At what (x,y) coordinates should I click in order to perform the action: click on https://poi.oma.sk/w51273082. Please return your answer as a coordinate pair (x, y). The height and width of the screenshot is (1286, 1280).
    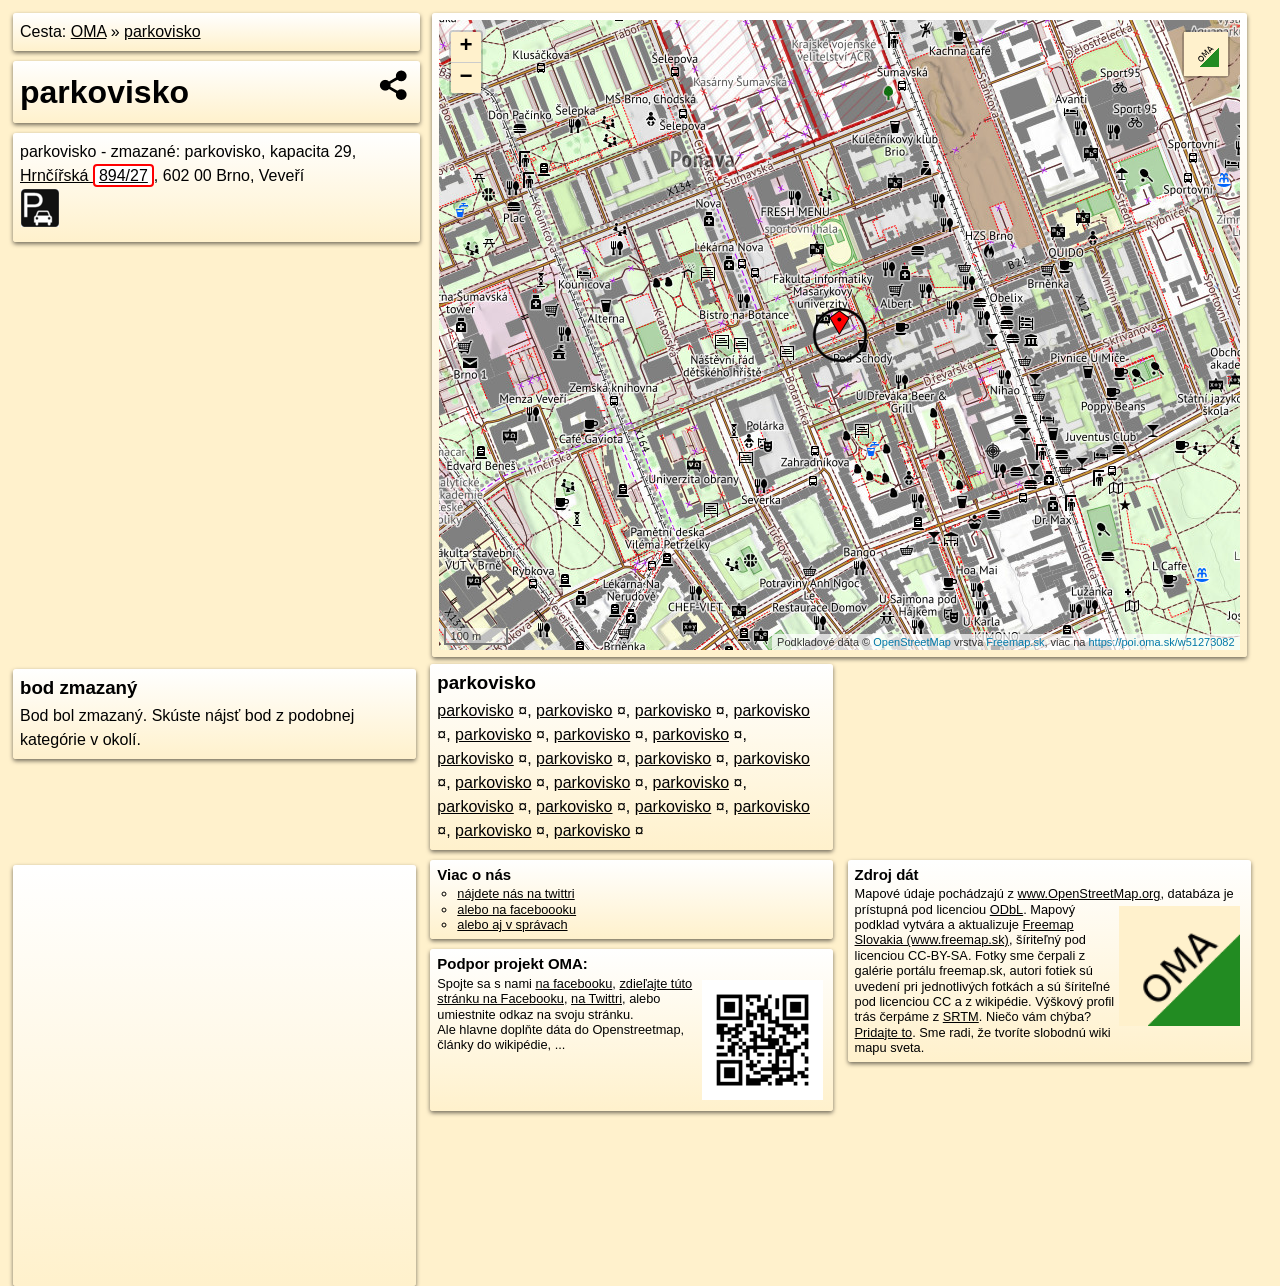
    Looking at the image, I should click on (1161, 642).